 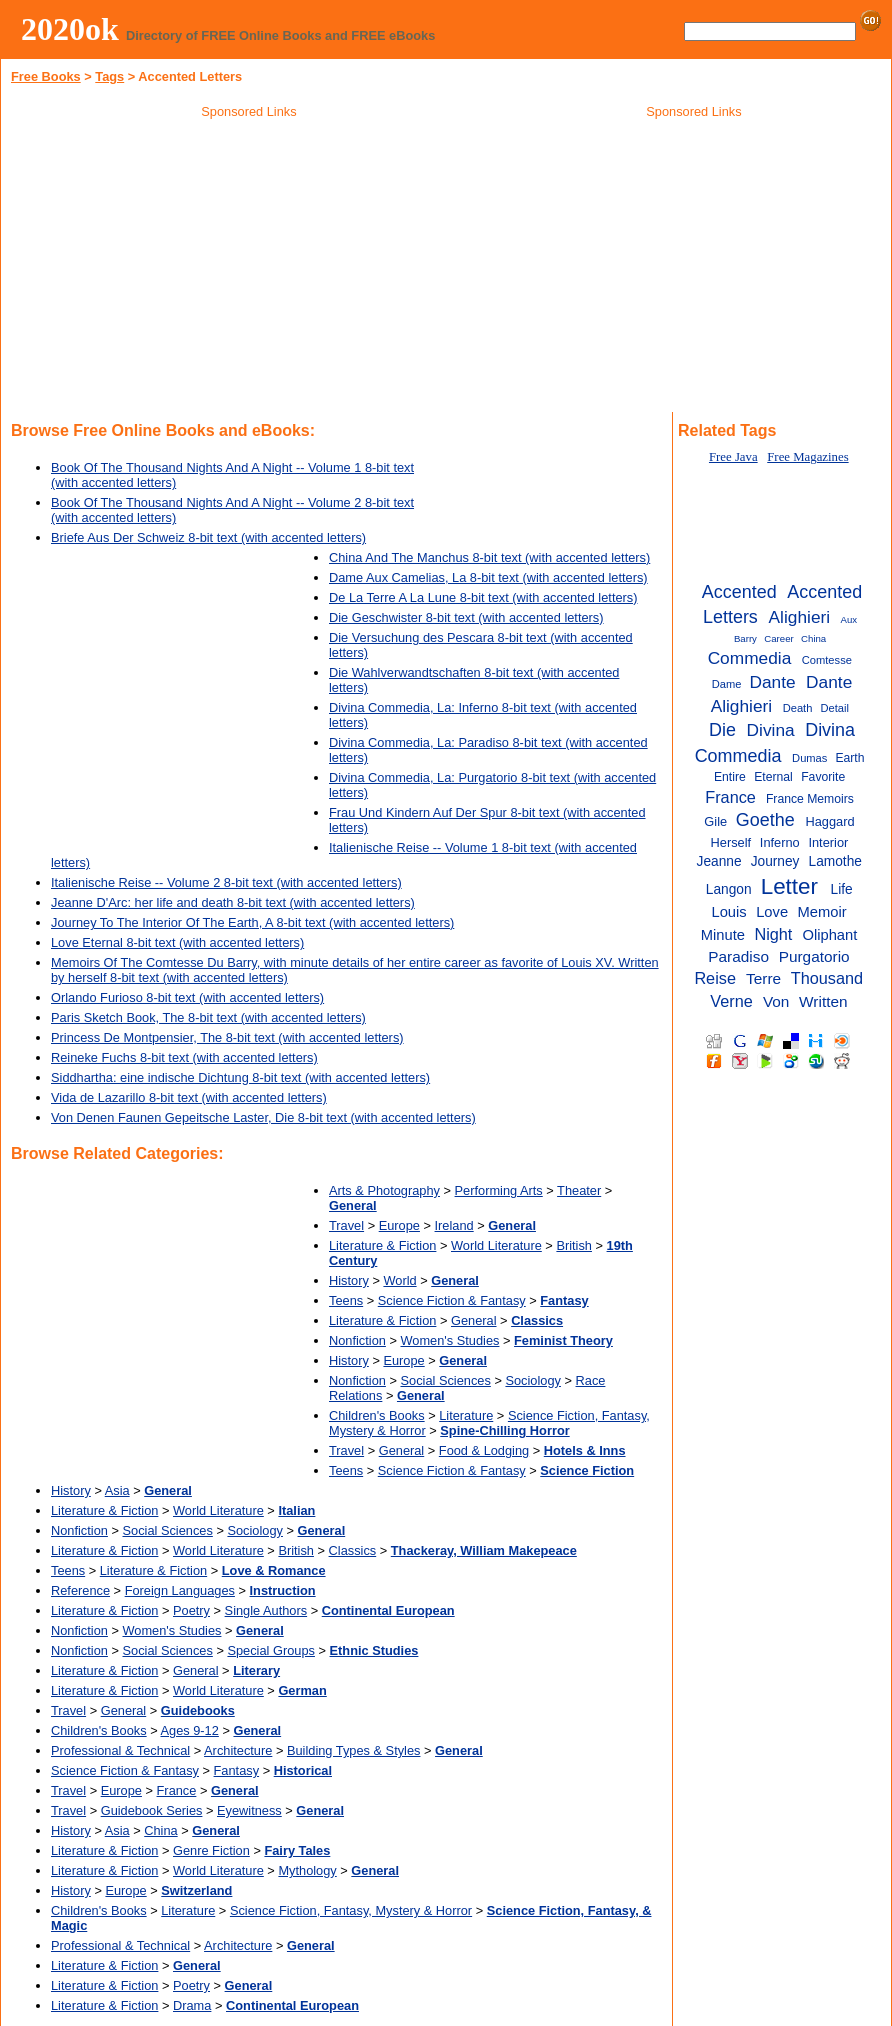 What do you see at coordinates (733, 457) in the screenshot?
I see `Free Java` at bounding box center [733, 457].